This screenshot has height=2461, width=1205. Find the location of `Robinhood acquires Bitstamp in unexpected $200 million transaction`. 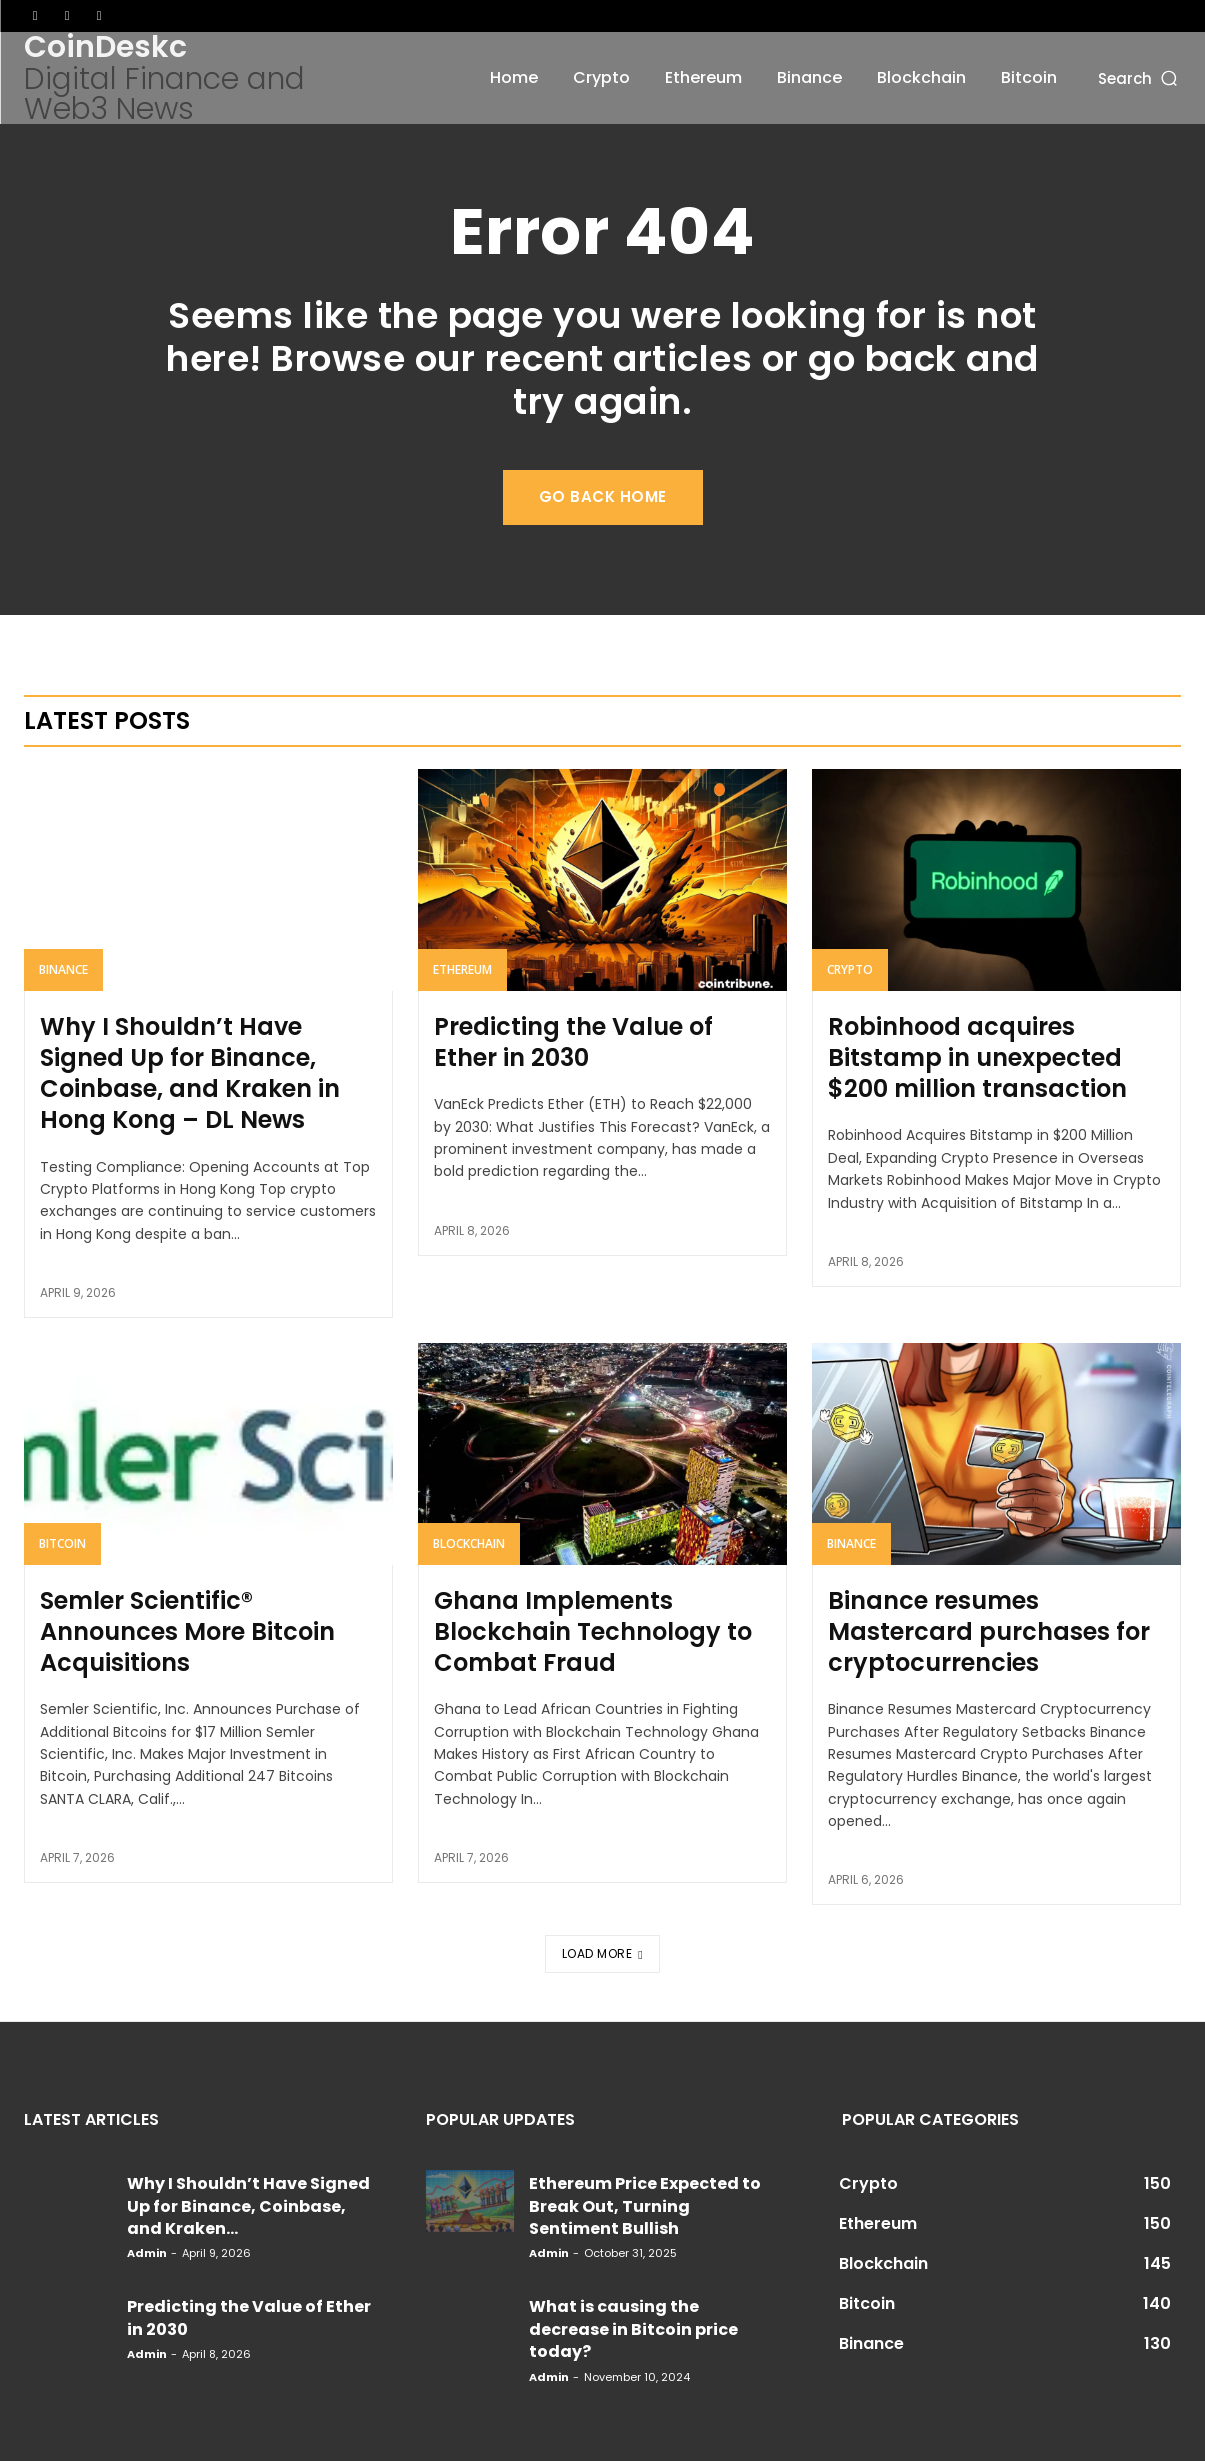

Robinhood acquires Bitstamp in unexpected $200 million transaction is located at coordinates (977, 1057).